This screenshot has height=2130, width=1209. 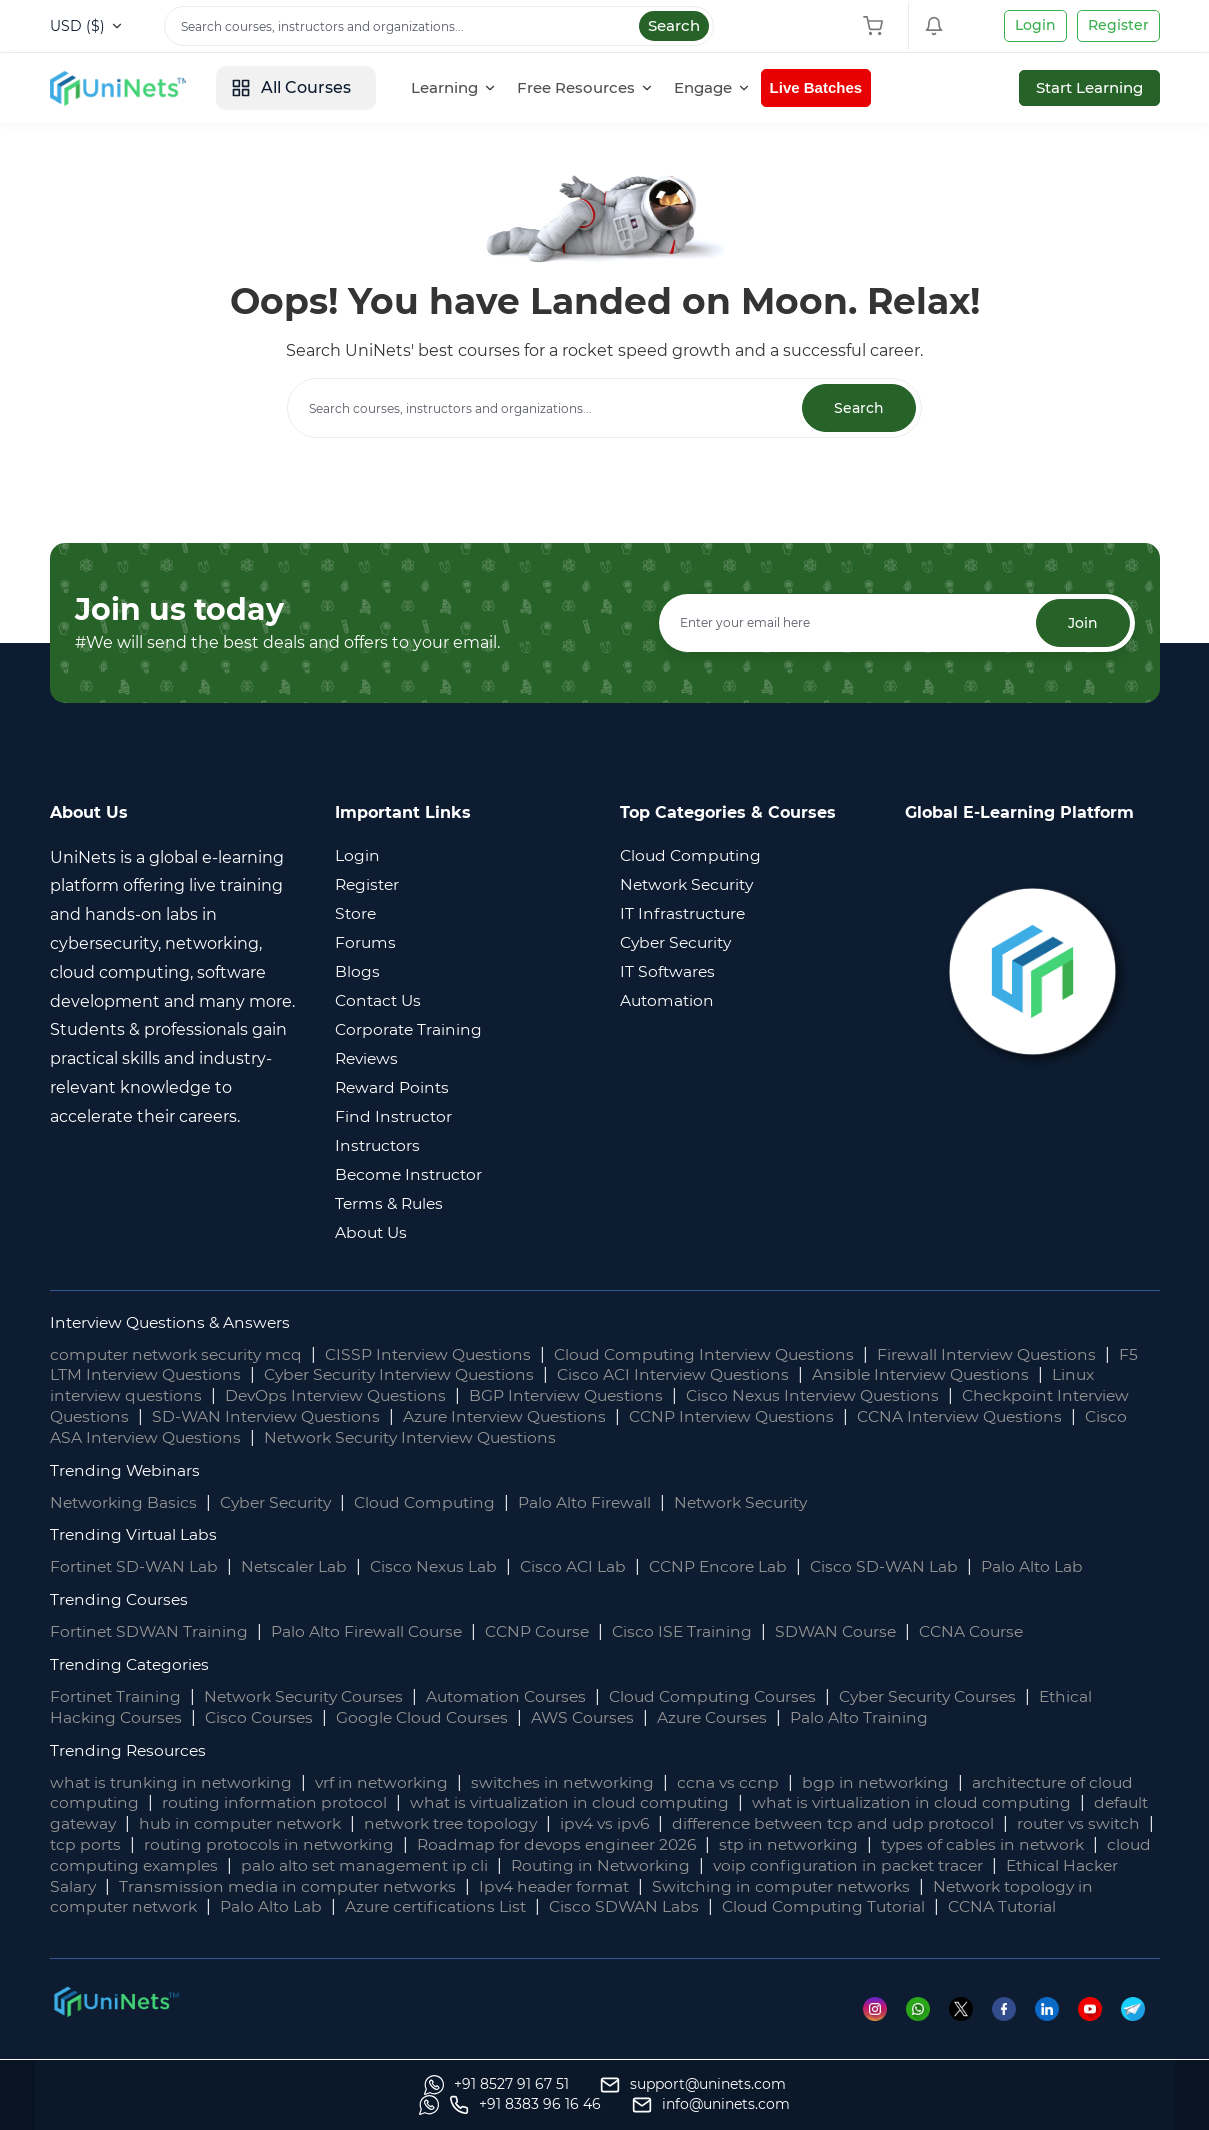 I want to click on SDWAN Course, so click(x=853, y=1632).